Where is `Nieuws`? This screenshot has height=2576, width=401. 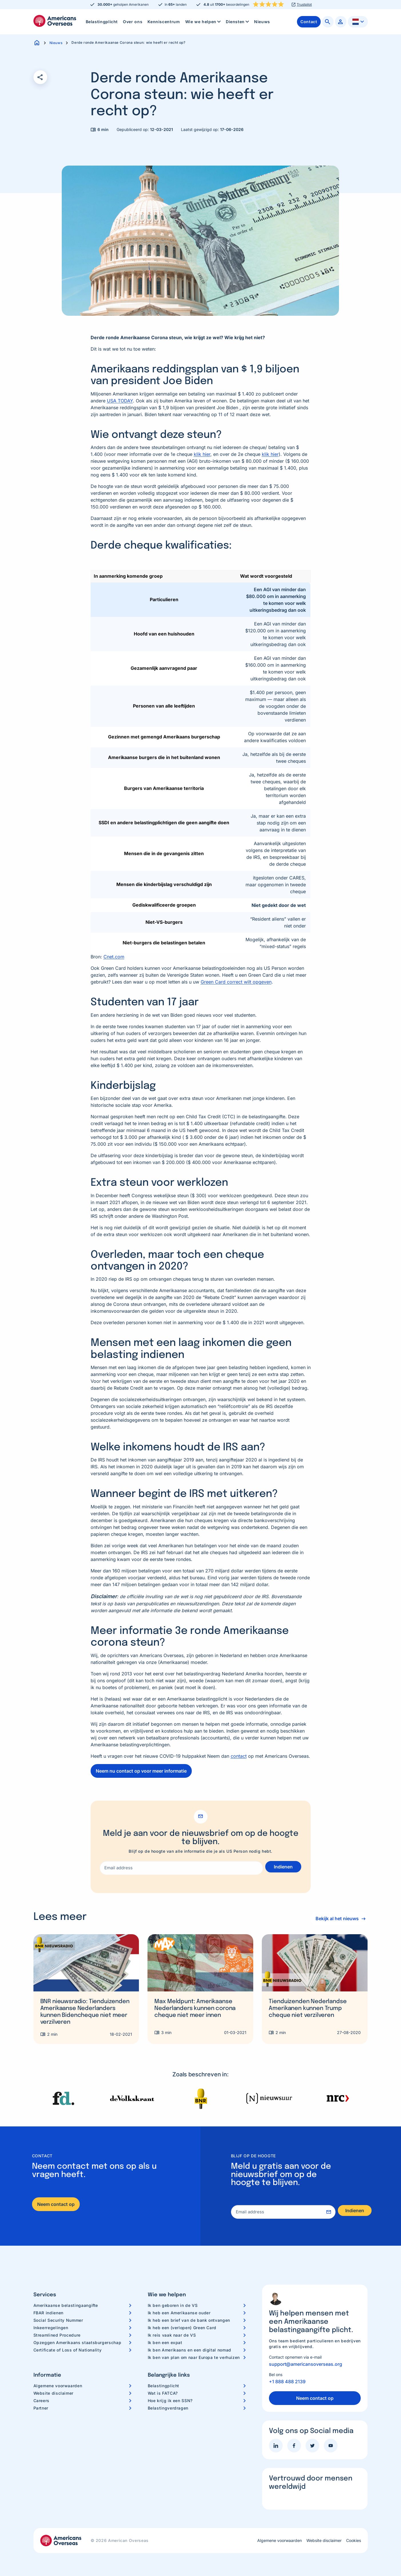
Nieuws is located at coordinates (262, 21).